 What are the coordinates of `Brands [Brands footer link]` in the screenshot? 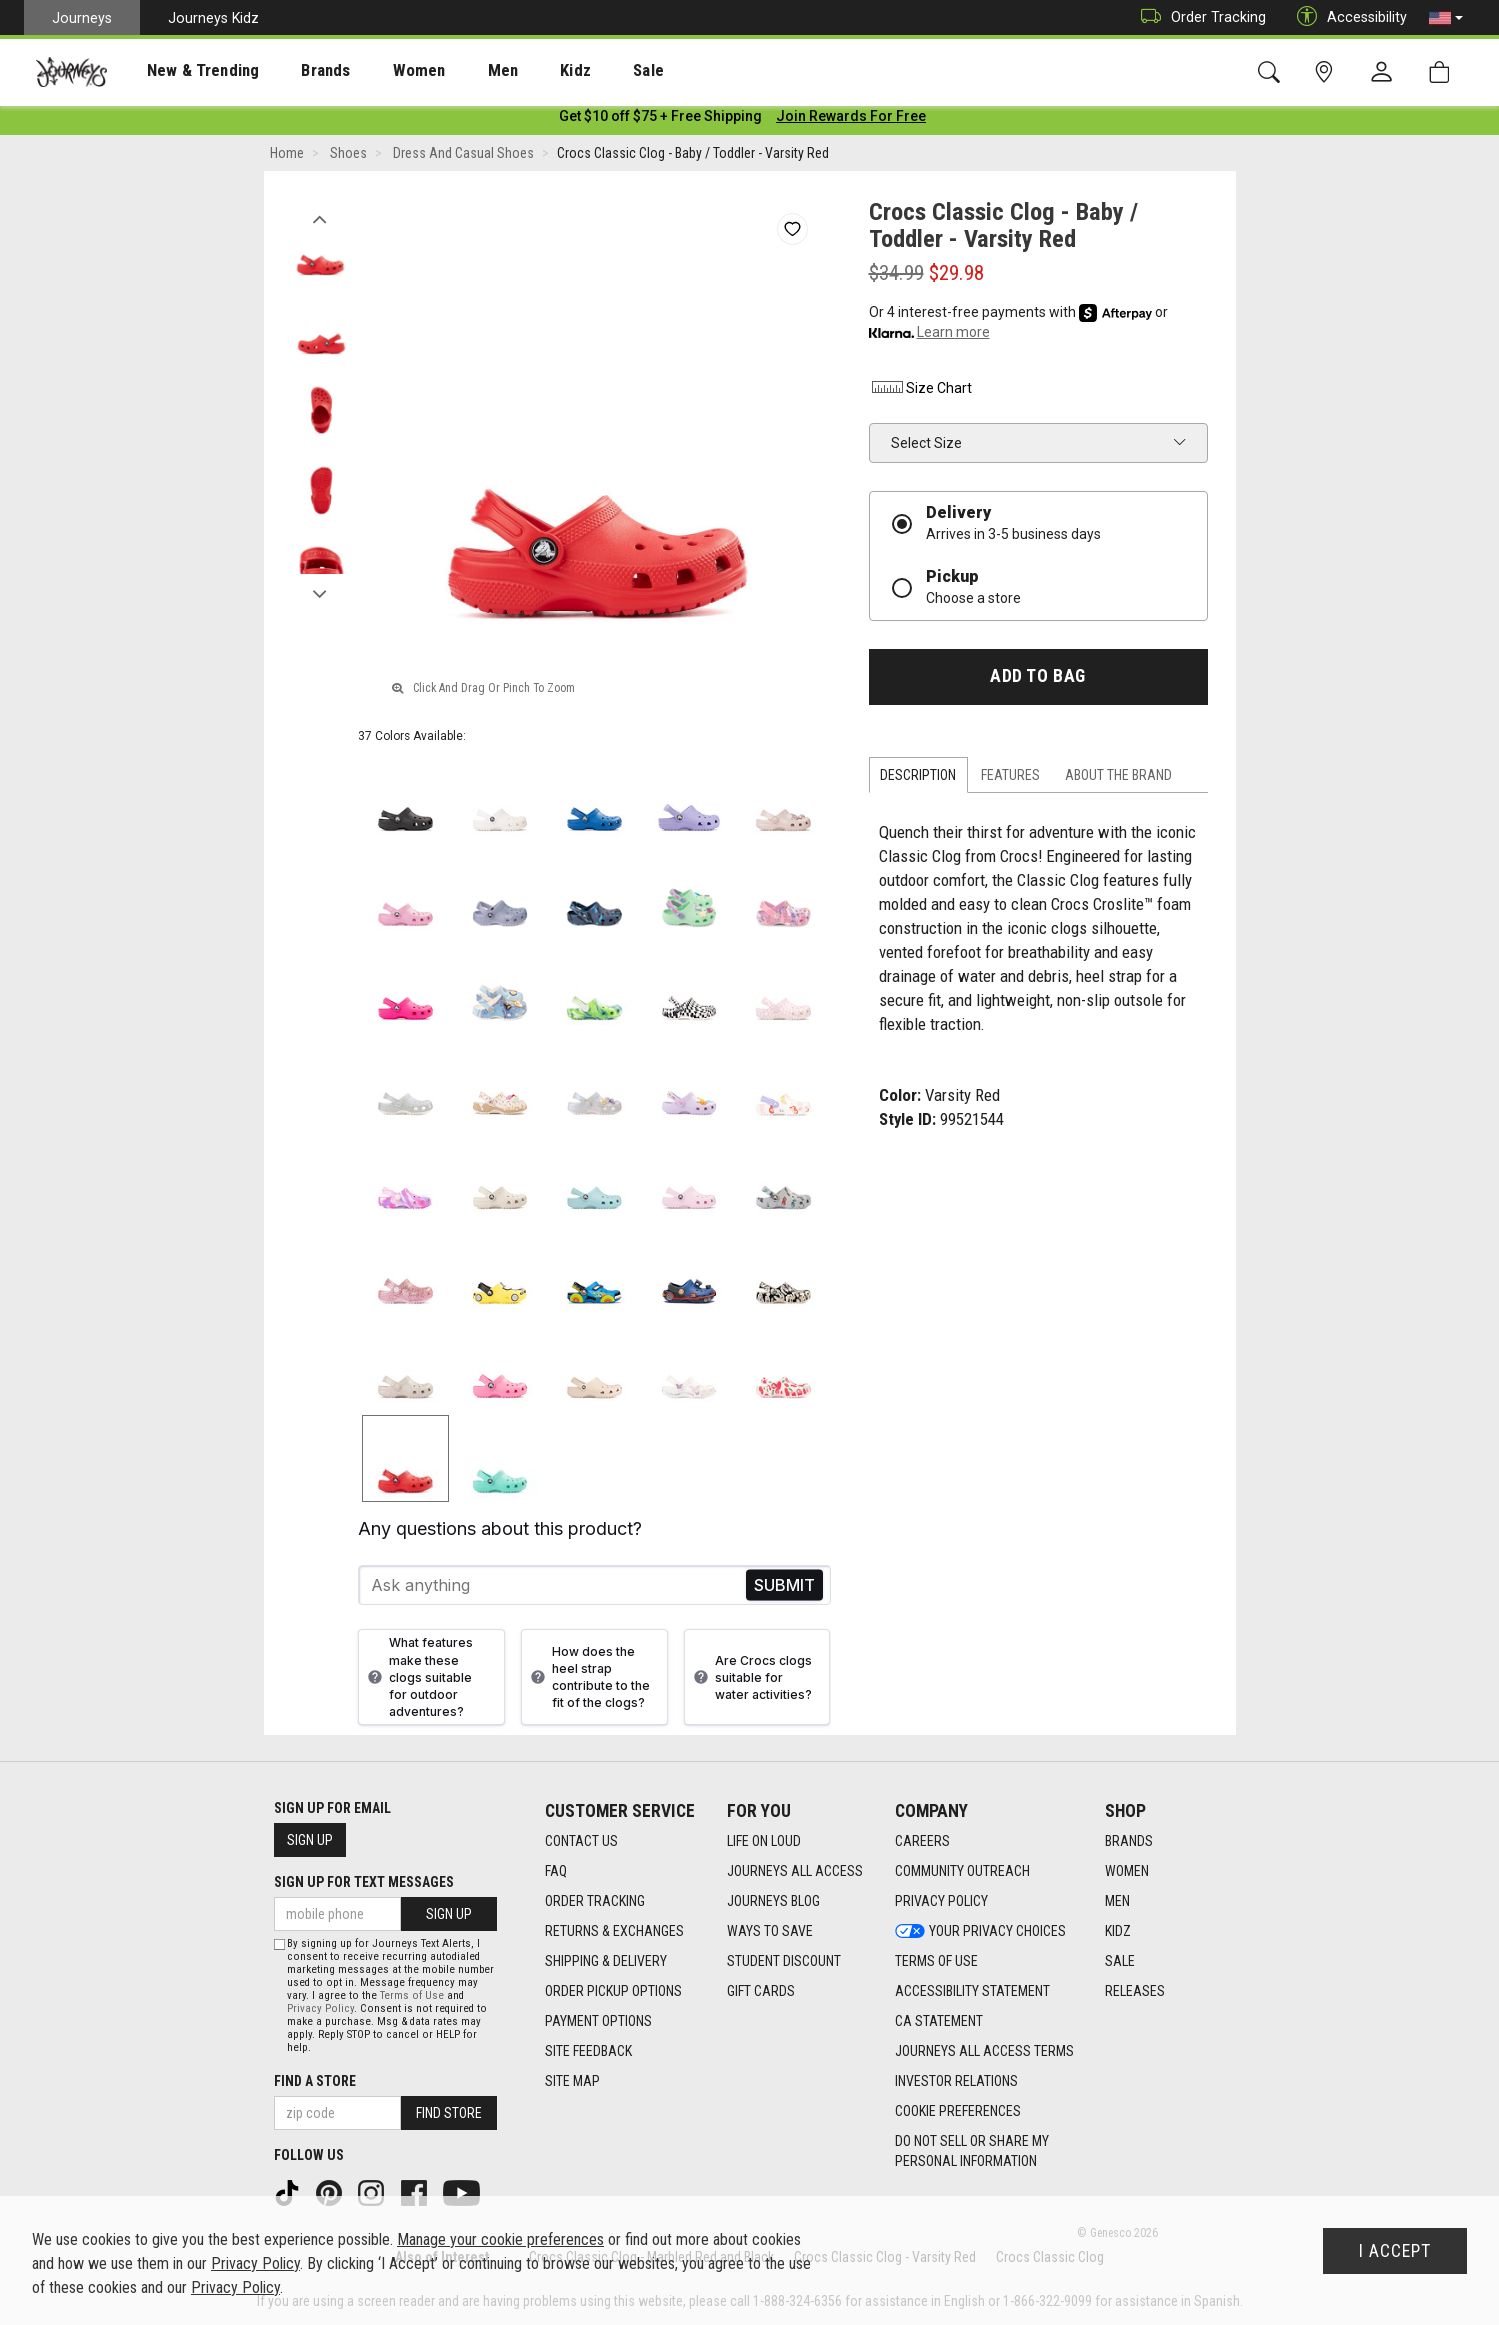 It's located at (1129, 1842).